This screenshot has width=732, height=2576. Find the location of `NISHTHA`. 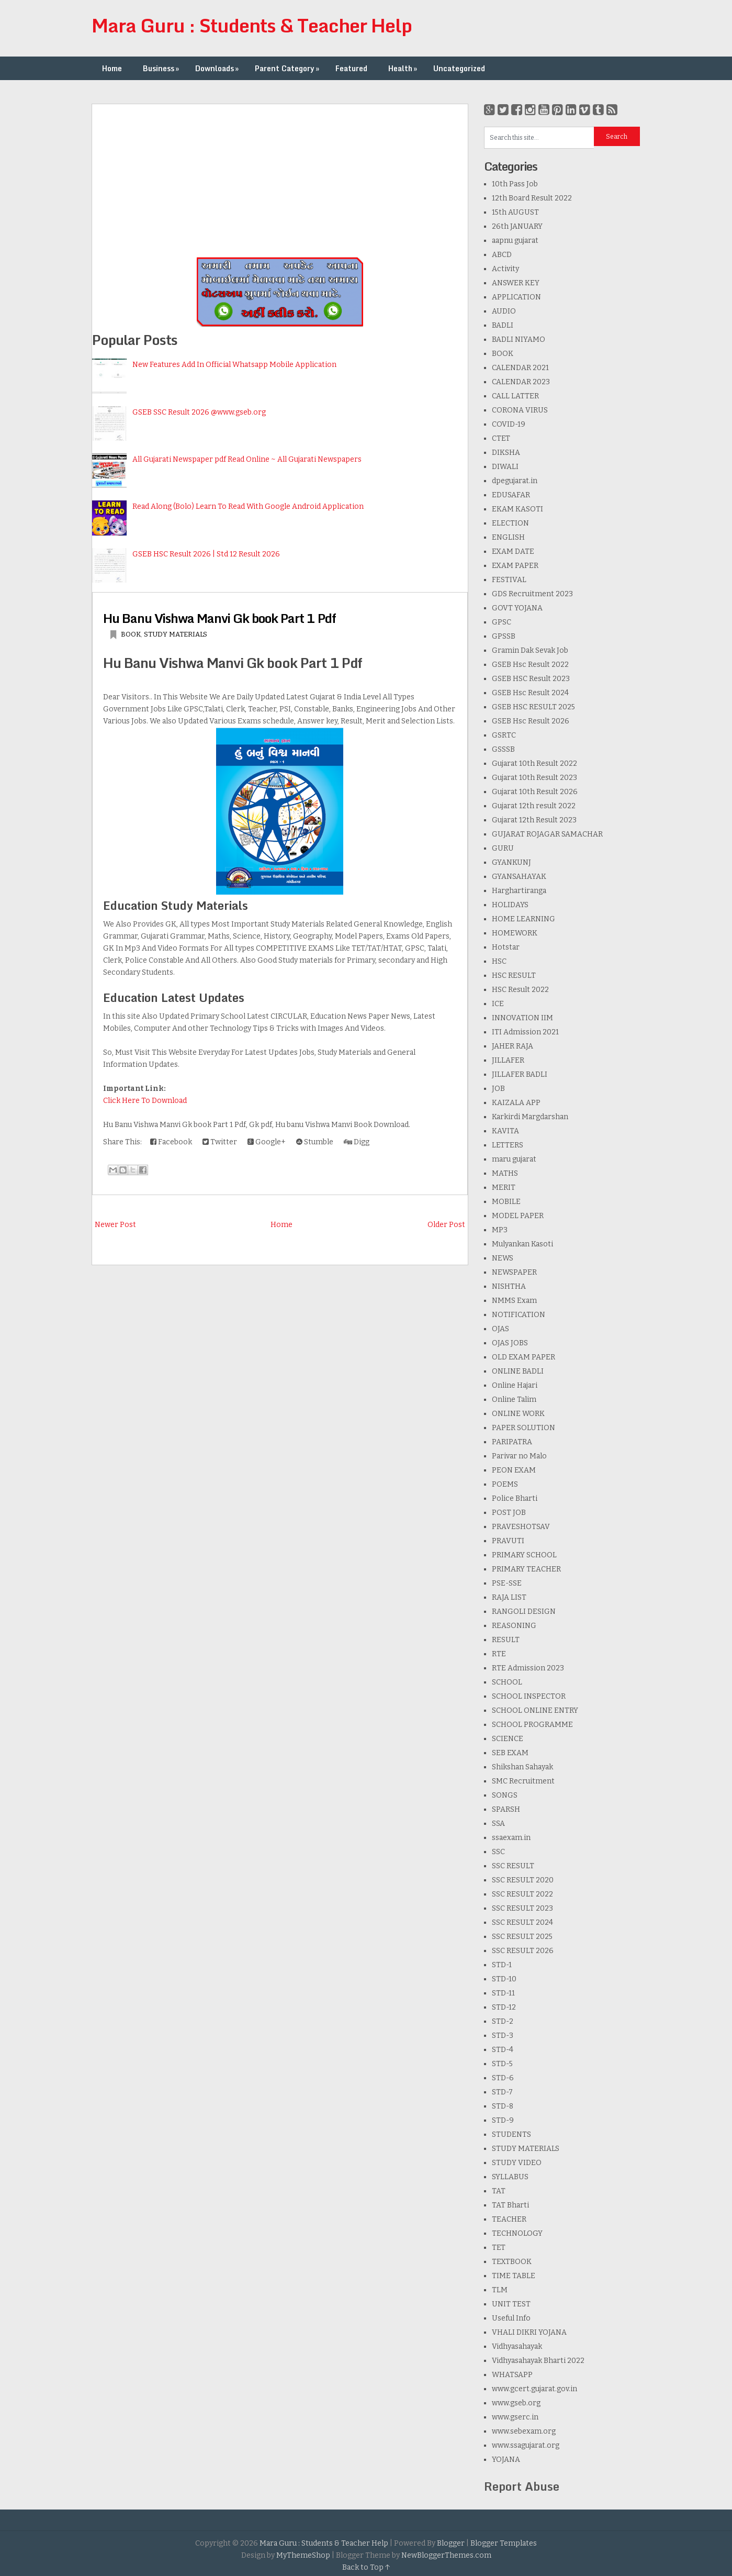

NISHTHA is located at coordinates (509, 1286).